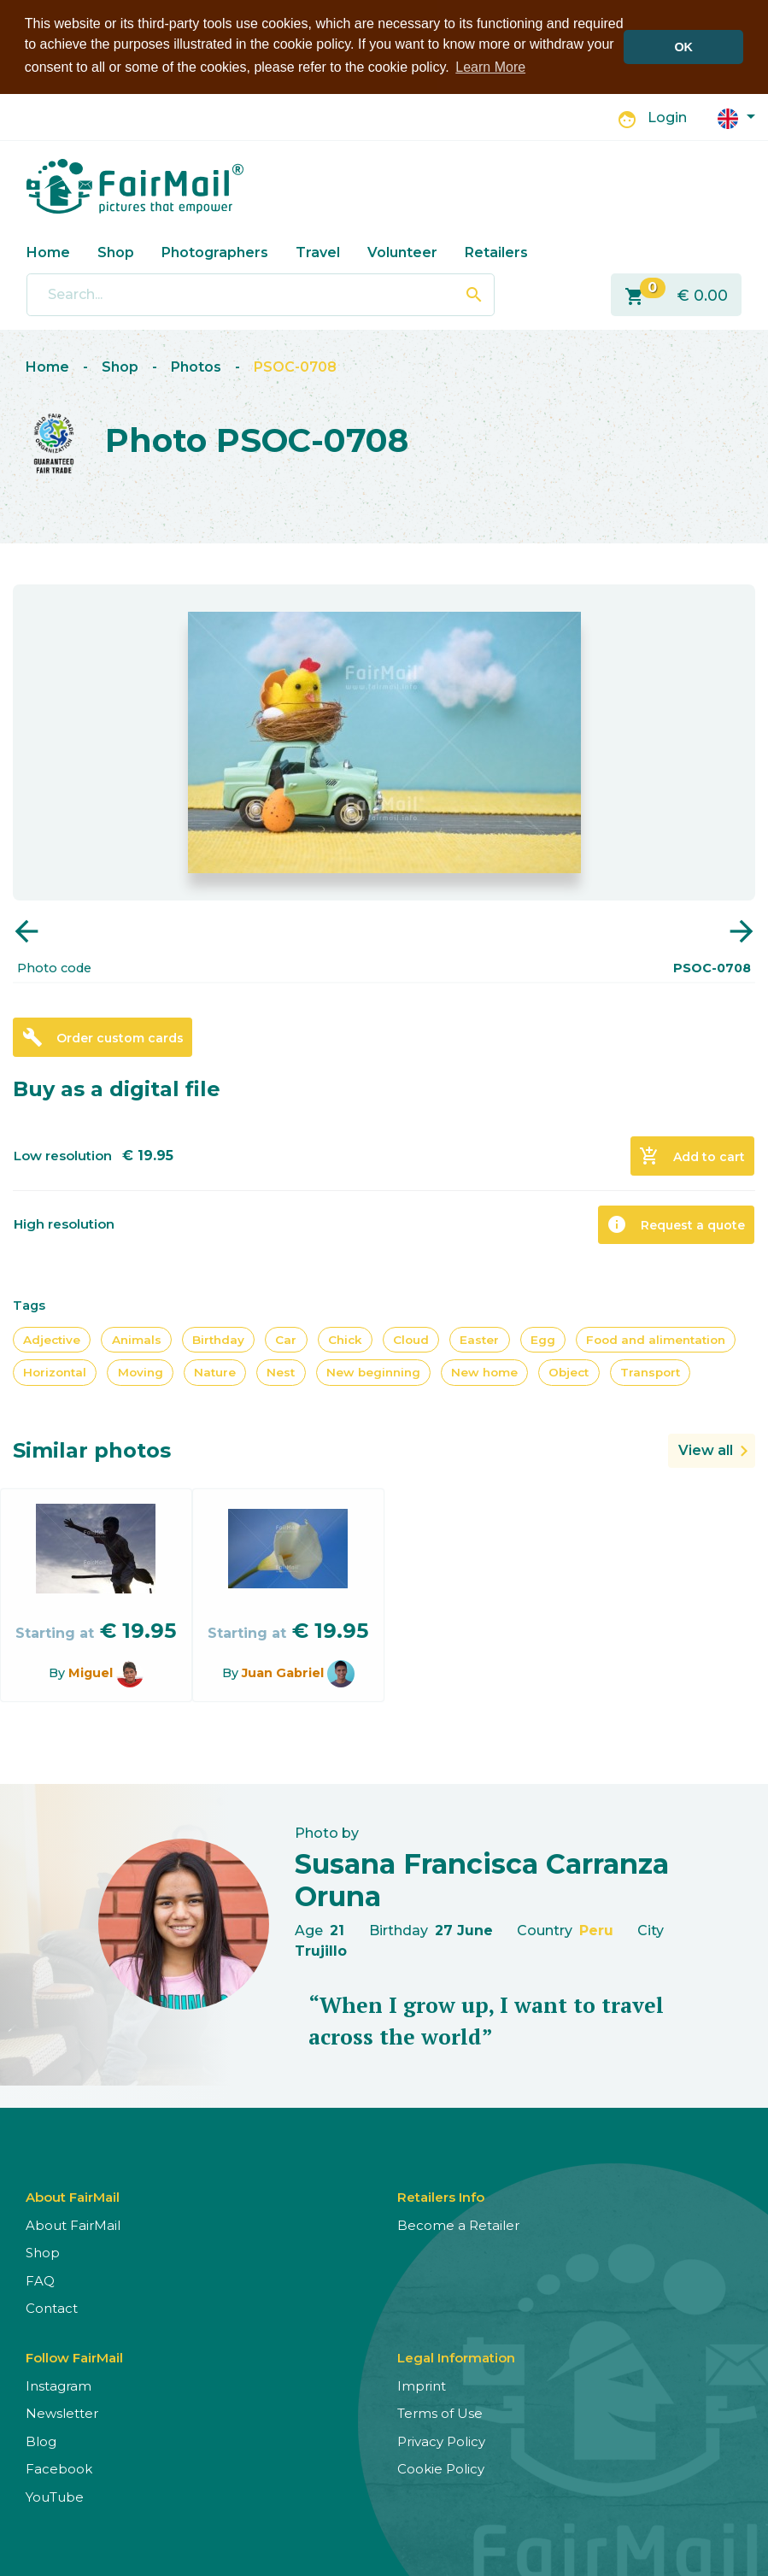  What do you see at coordinates (92, 1449) in the screenshot?
I see `Similar photos` at bounding box center [92, 1449].